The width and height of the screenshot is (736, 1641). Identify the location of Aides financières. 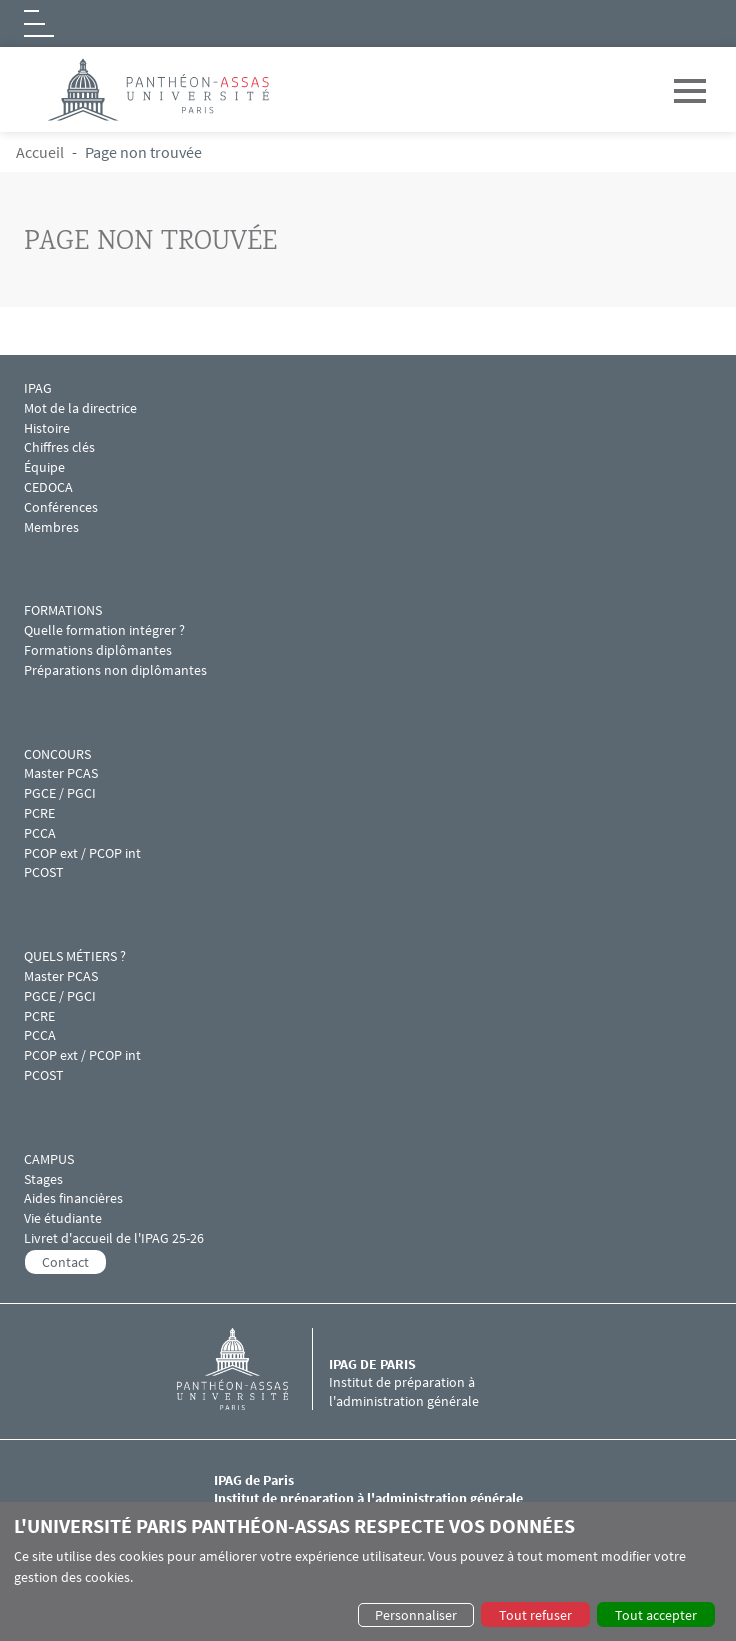
(73, 1198).